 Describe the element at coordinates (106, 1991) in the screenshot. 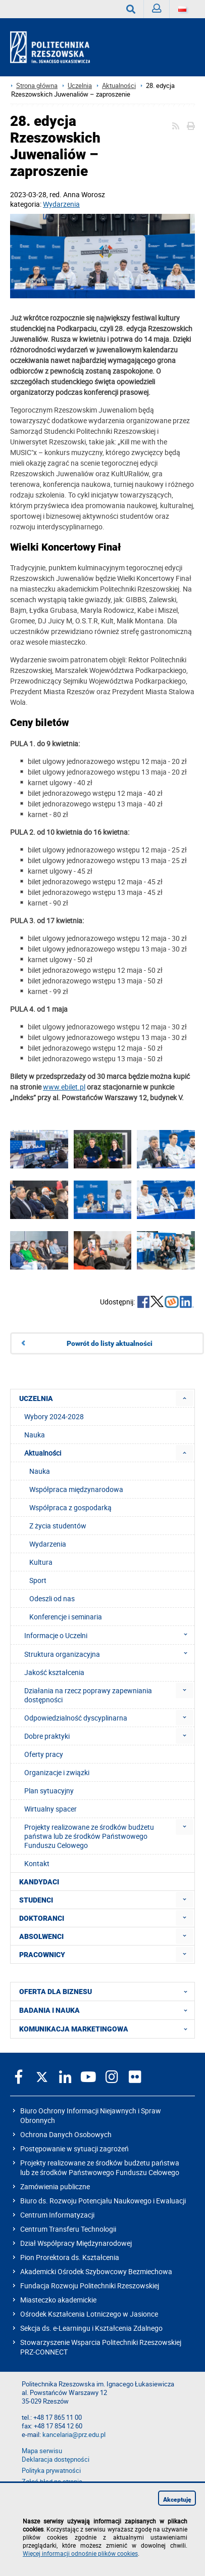

I see `OFERTA DLA BIZNESU [menuitem]` at that location.